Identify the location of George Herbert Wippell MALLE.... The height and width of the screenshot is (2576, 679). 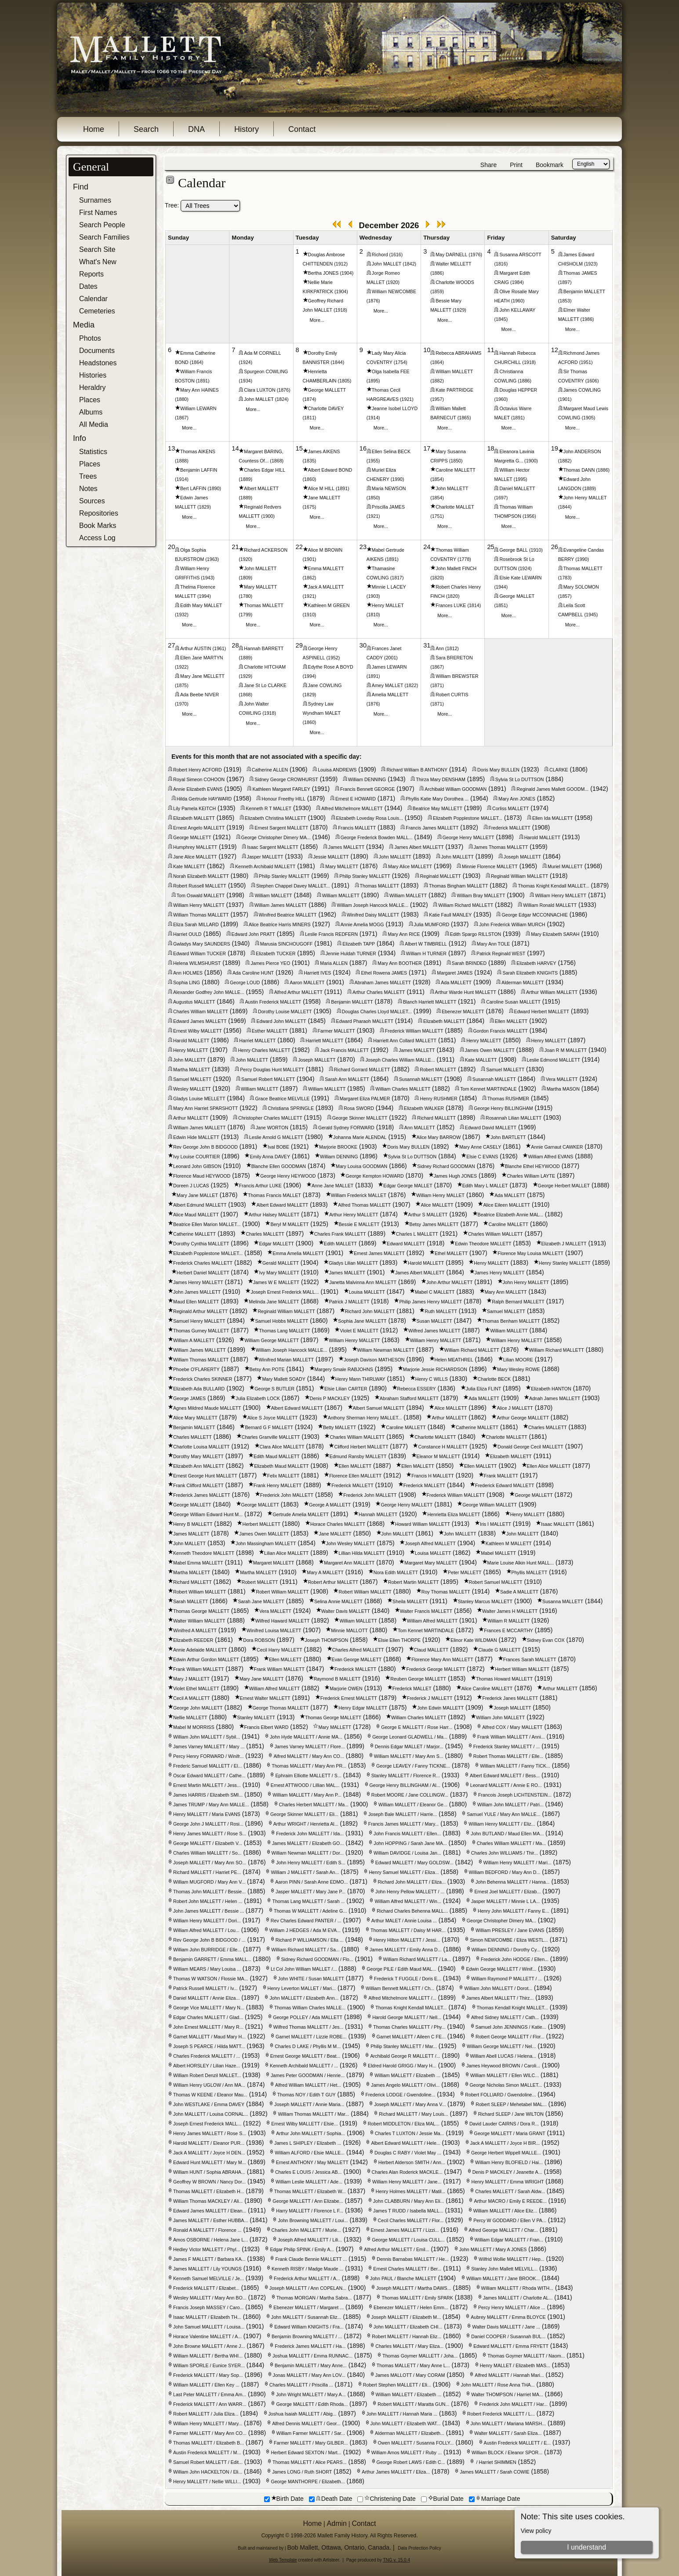
(506, 2152).